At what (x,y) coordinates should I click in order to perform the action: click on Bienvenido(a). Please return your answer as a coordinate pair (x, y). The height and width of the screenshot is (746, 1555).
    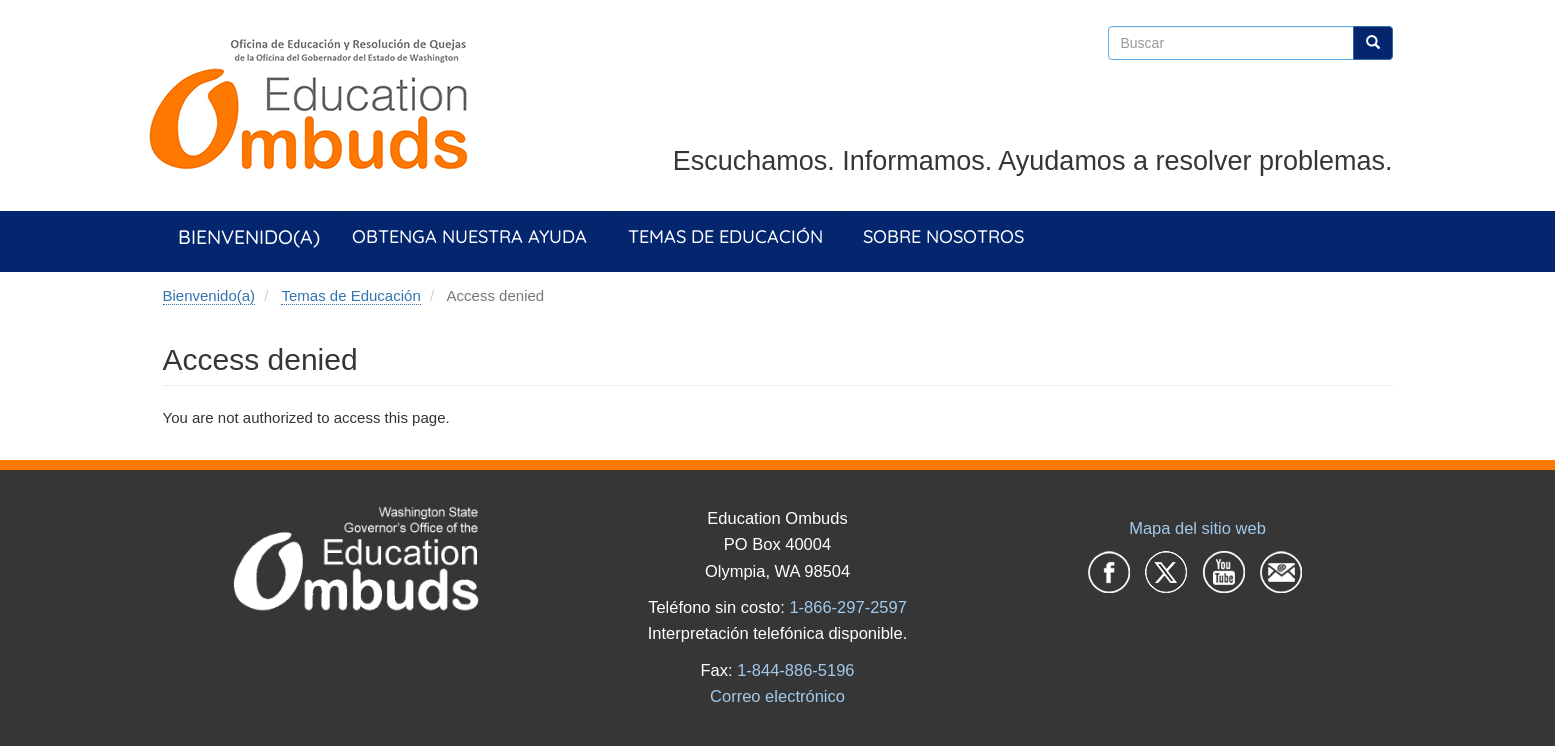
    Looking at the image, I should click on (249, 236).